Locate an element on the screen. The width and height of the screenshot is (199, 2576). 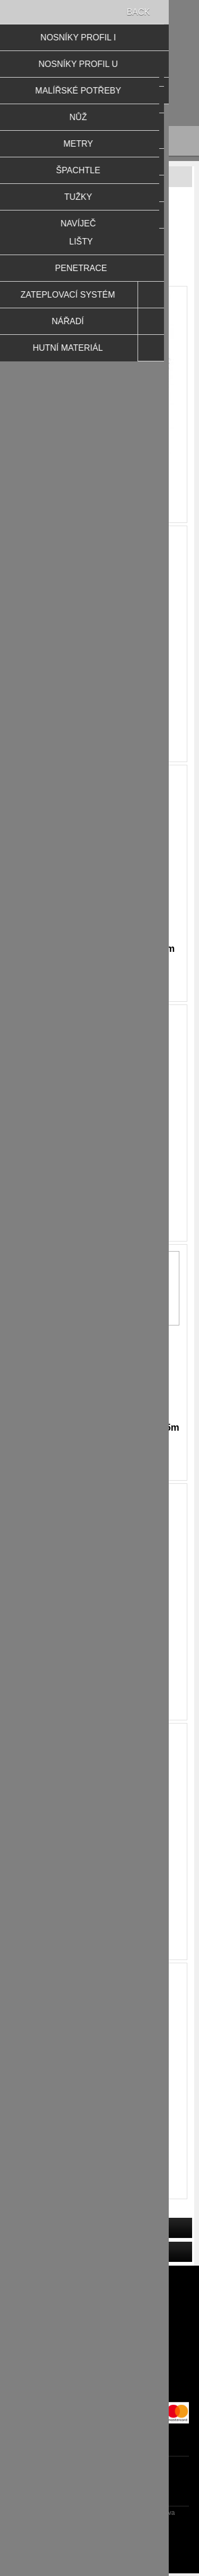
Lišta rohová PVC/síť VERTEX 2,5m is located at coordinates (99, 1427).